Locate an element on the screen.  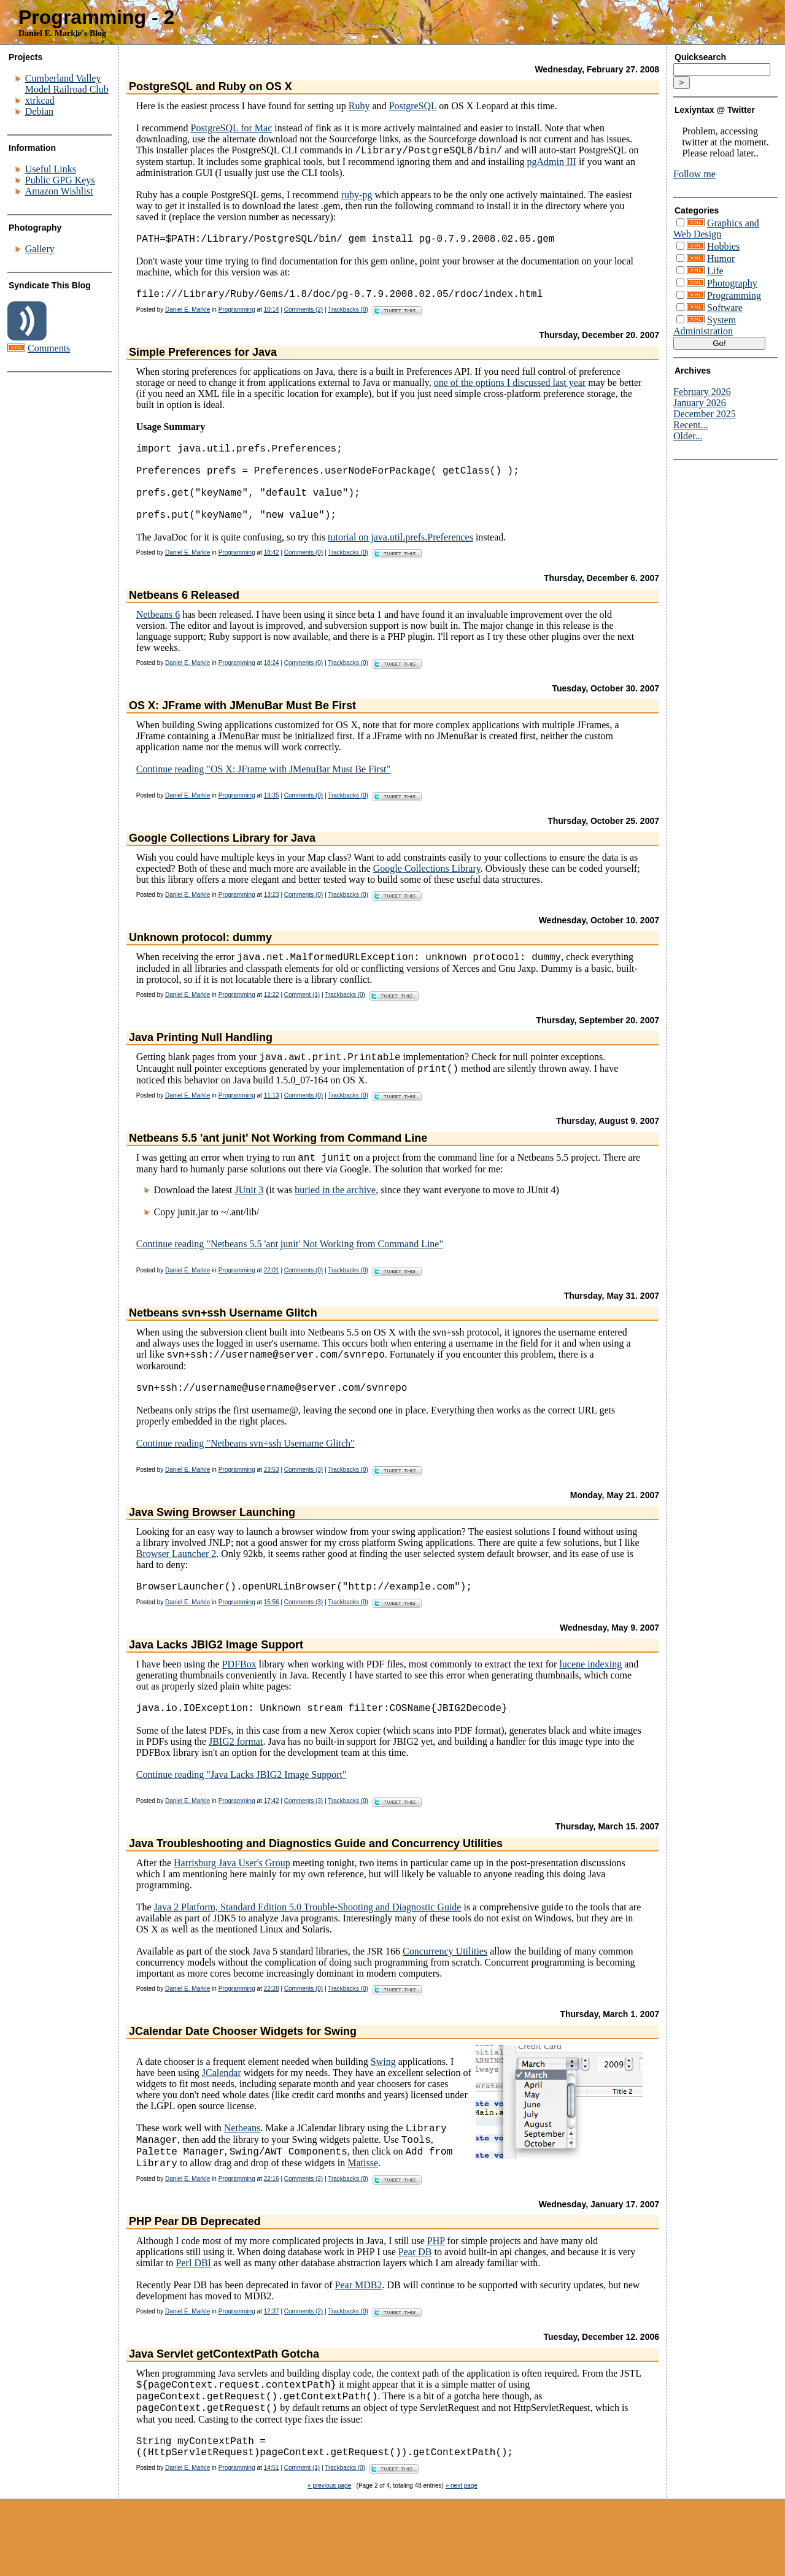
System Administration is located at coordinates (704, 325).